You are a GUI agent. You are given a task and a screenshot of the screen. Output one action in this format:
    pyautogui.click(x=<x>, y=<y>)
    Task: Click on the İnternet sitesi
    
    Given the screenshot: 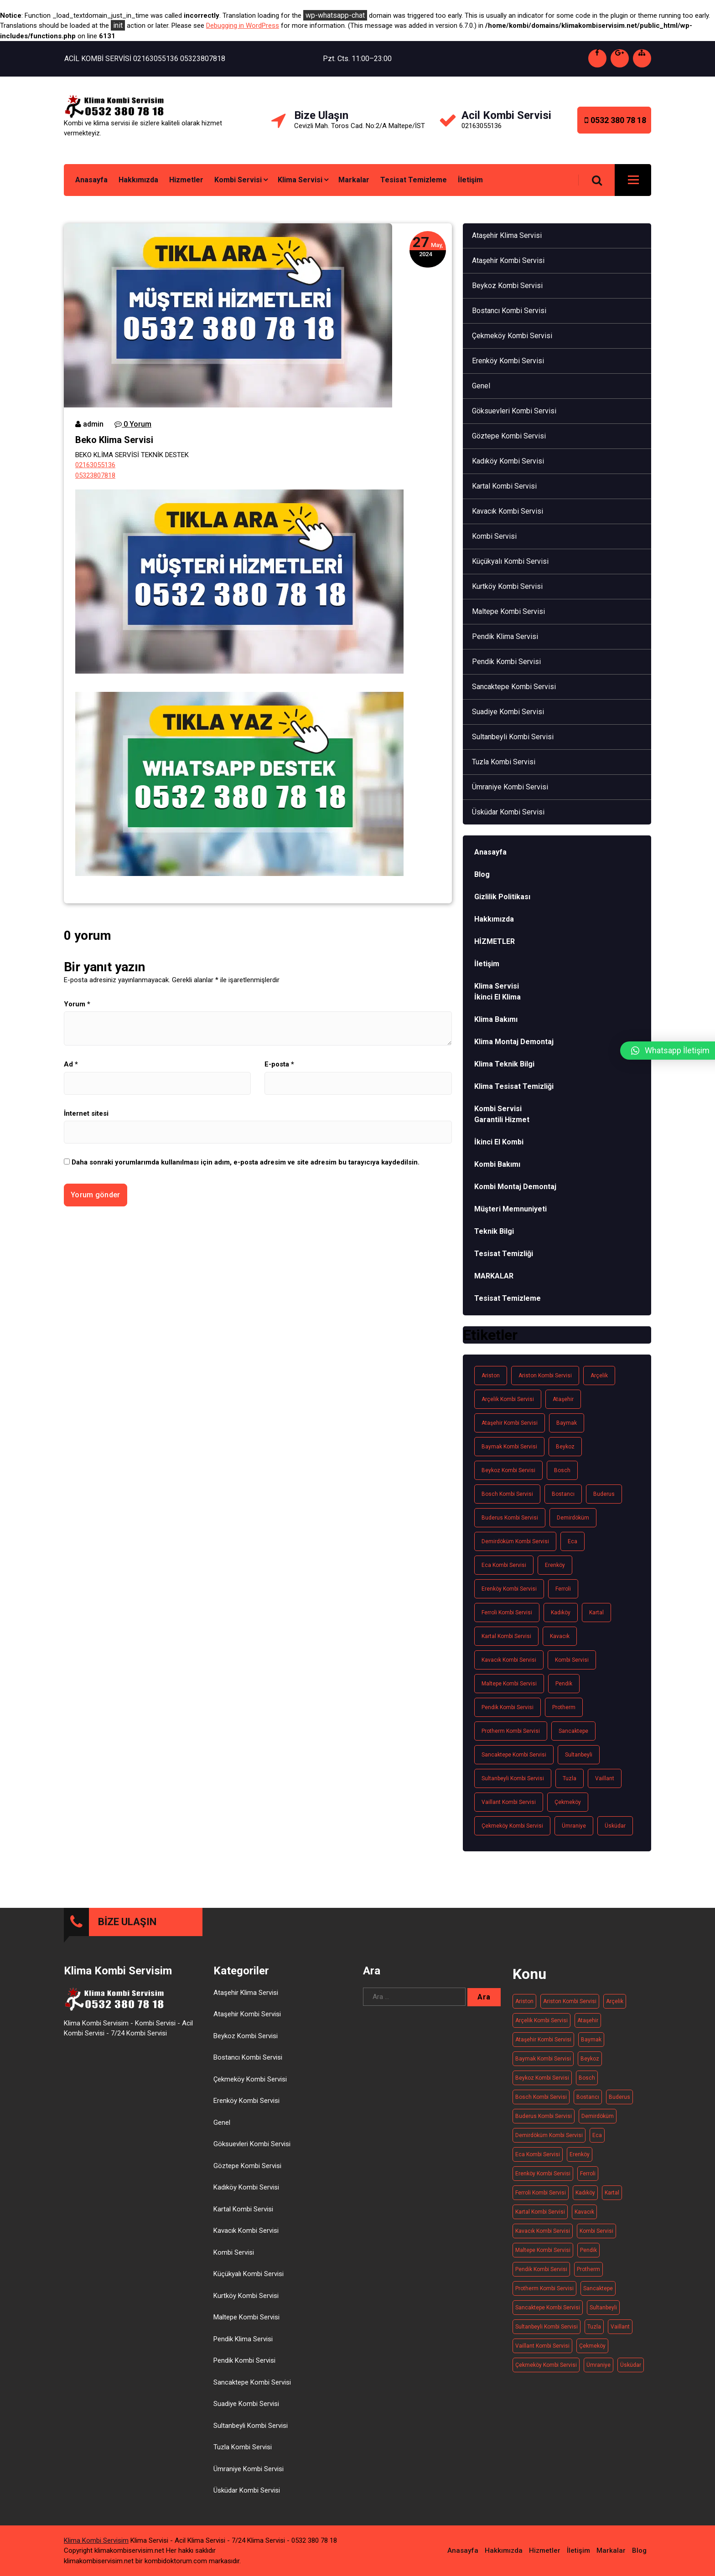 What is the action you would take?
    pyautogui.click(x=86, y=1113)
    